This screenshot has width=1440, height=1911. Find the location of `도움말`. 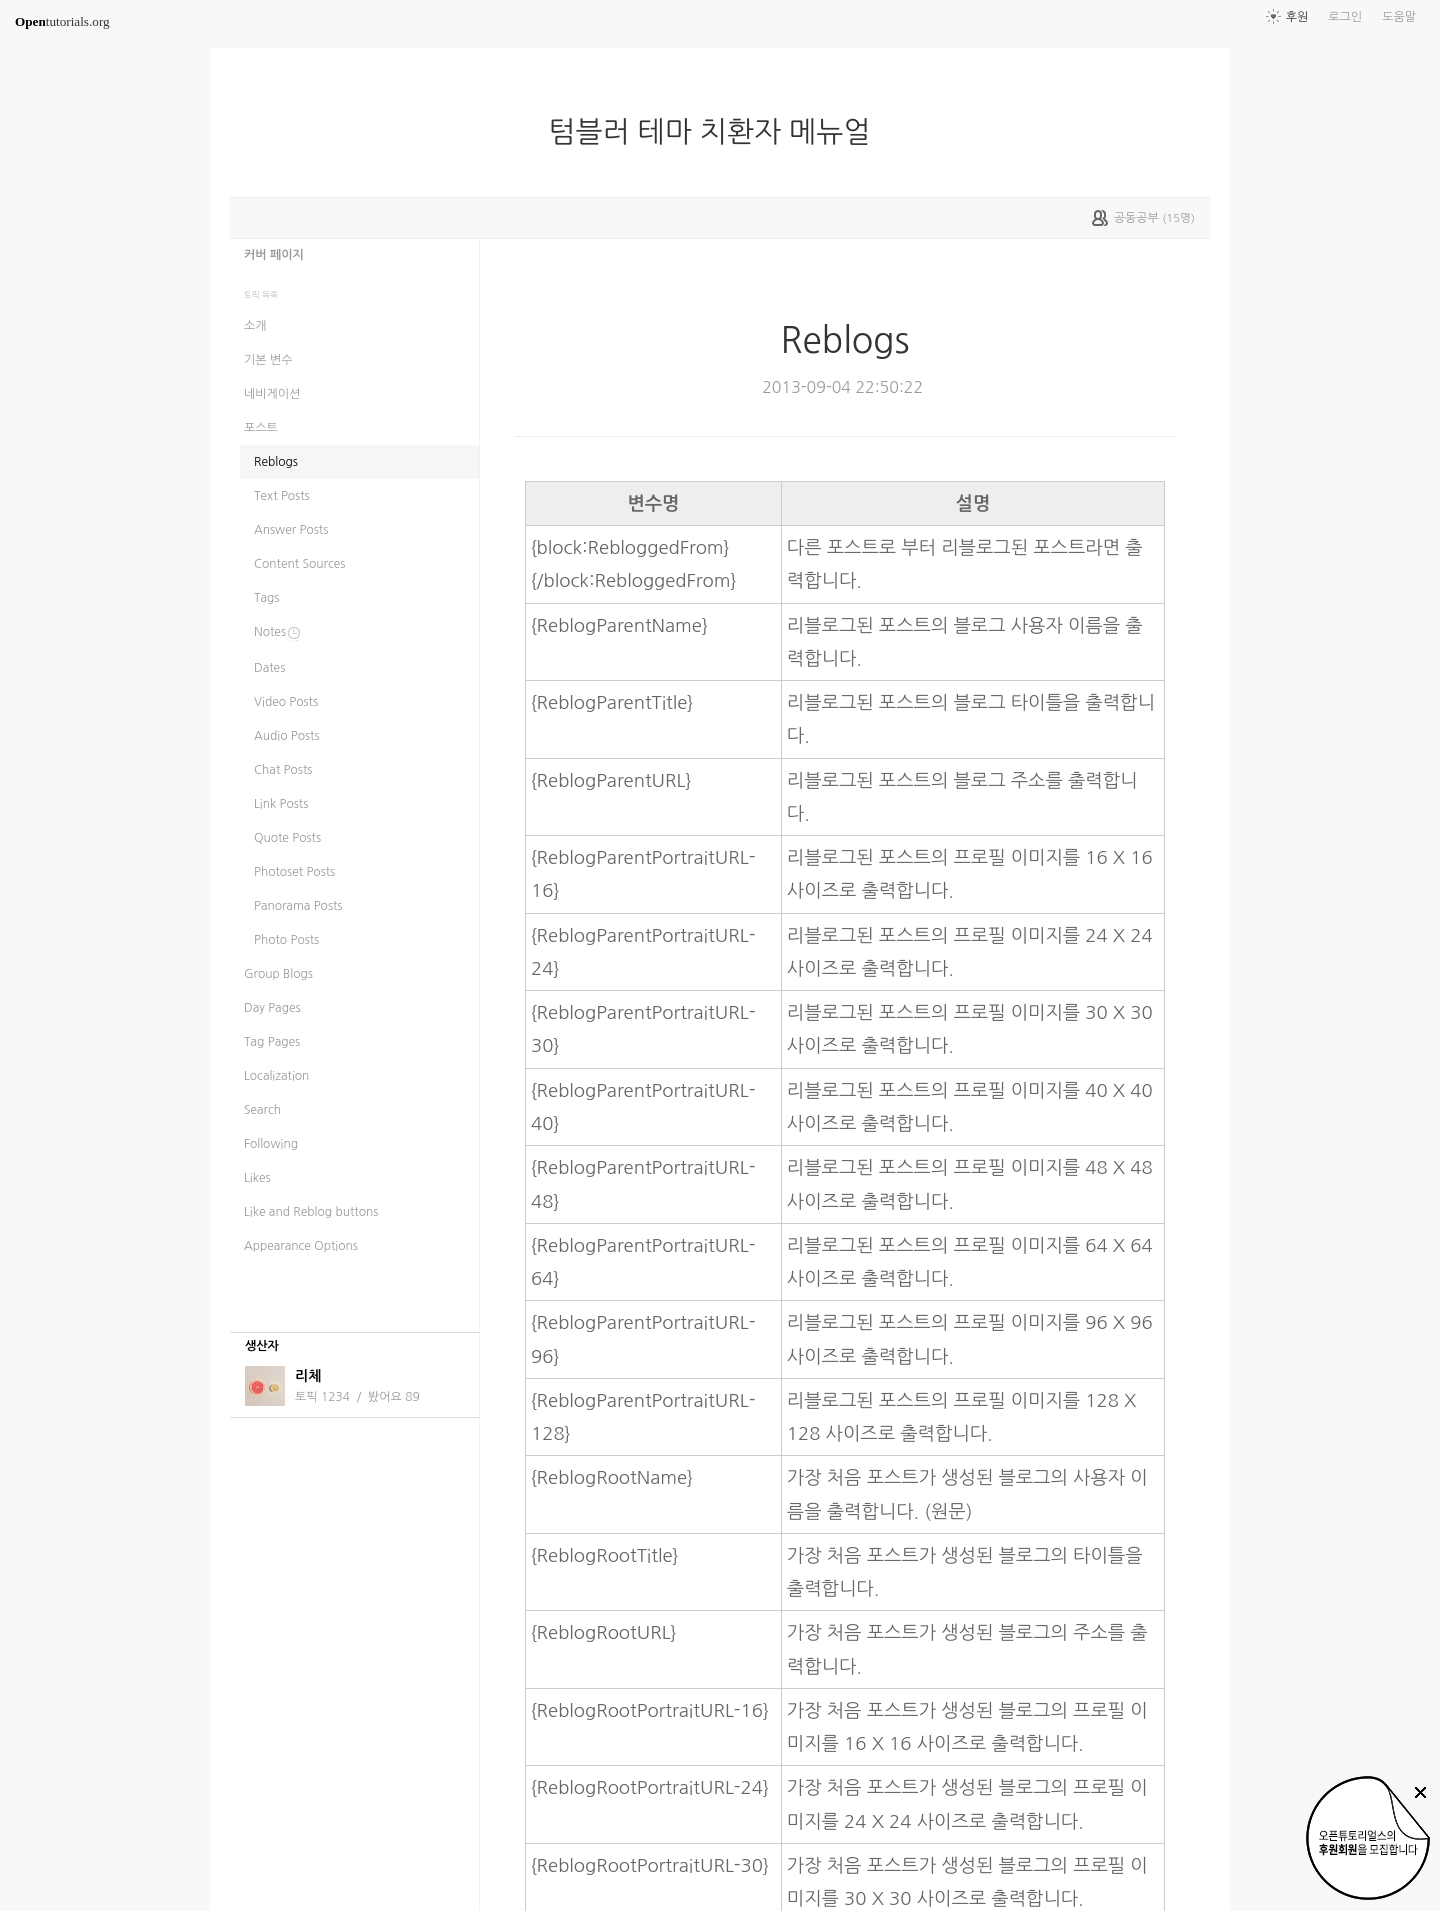

도움말 is located at coordinates (1399, 17).